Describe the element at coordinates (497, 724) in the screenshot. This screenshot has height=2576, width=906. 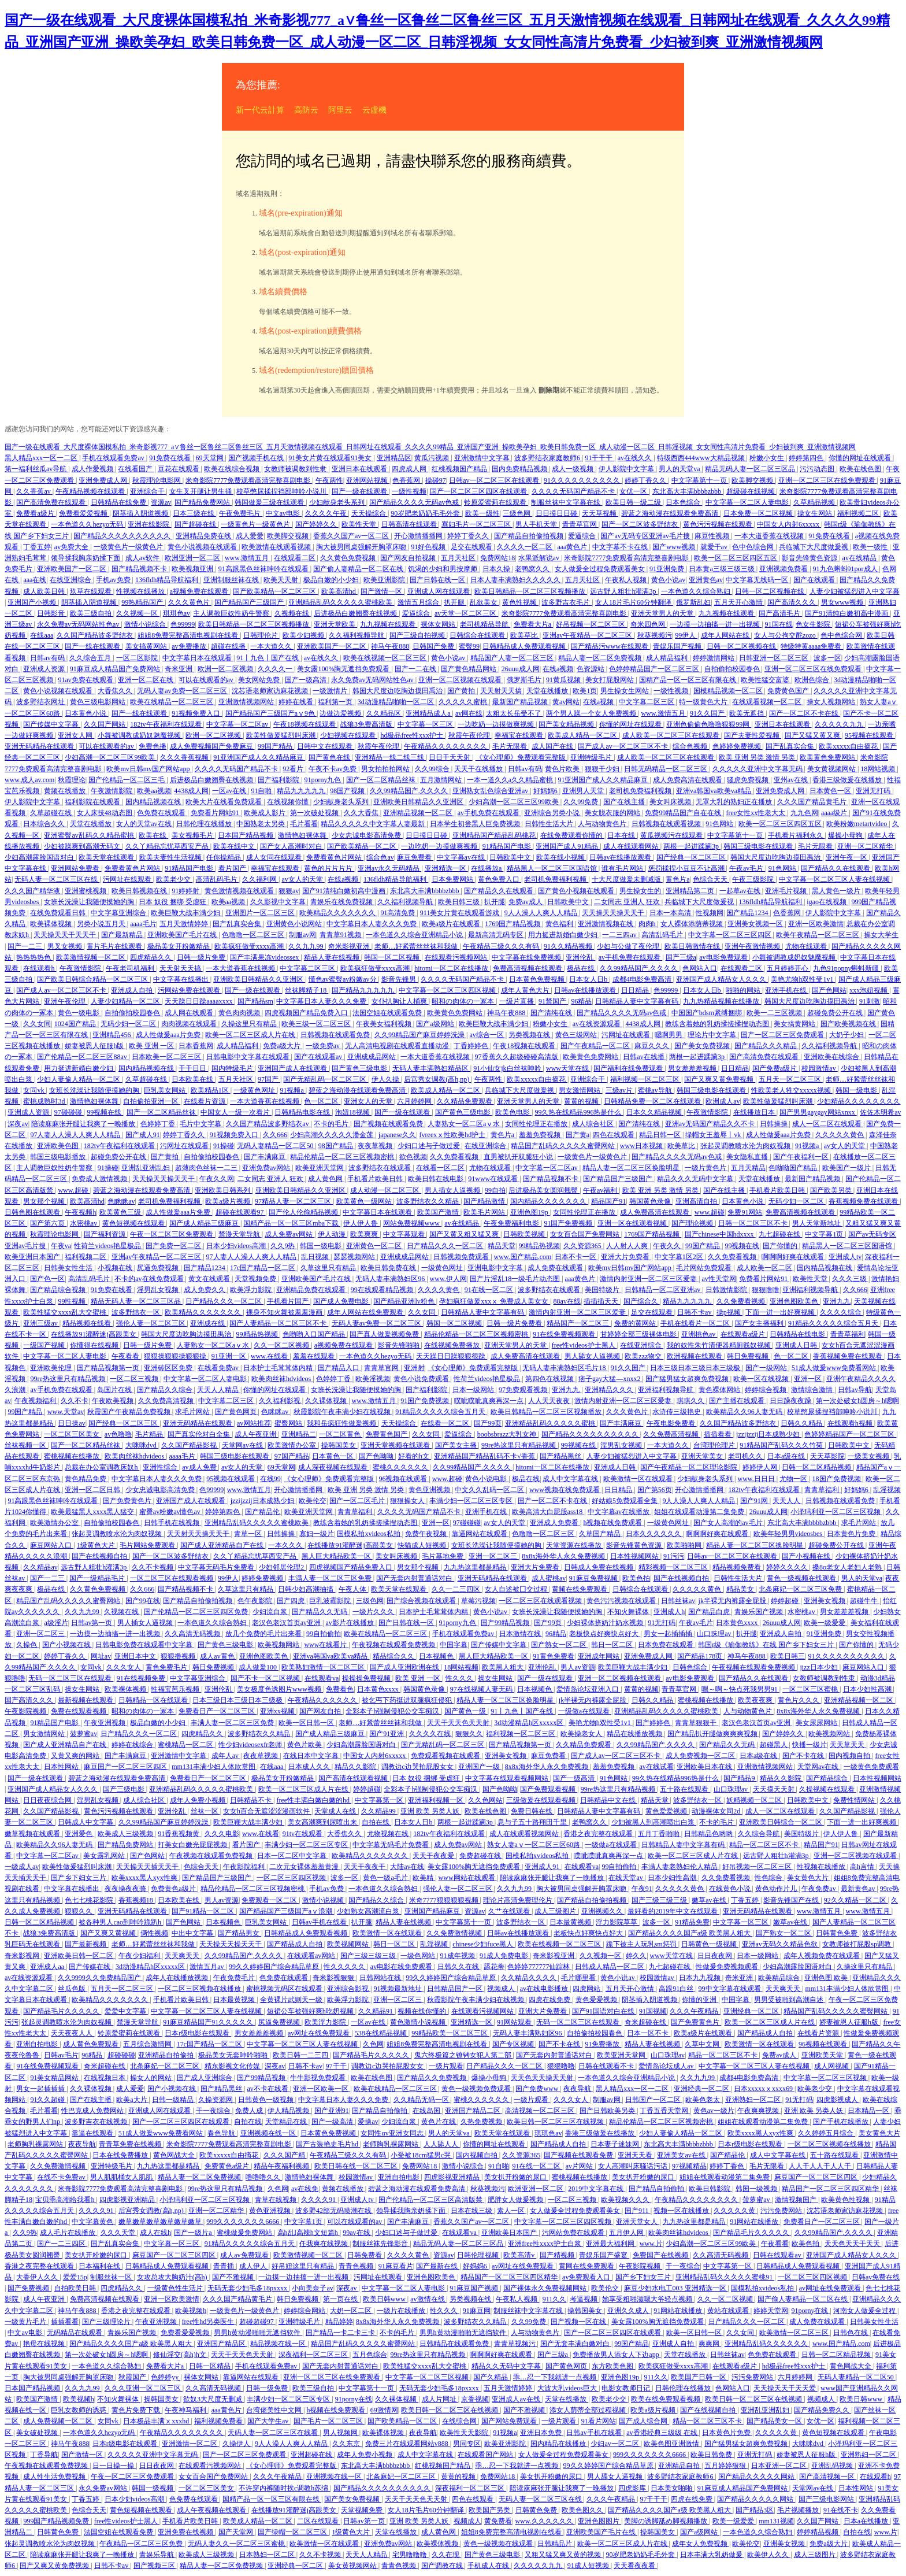
I see `一边吃奶一边摸做爽视频` at that location.